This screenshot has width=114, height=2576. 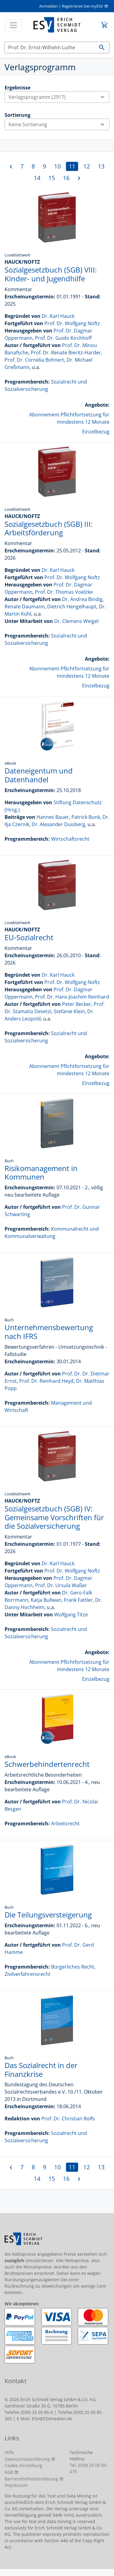 What do you see at coordinates (82, 6) in the screenshot?
I see `Registrieren bei myESV` at bounding box center [82, 6].